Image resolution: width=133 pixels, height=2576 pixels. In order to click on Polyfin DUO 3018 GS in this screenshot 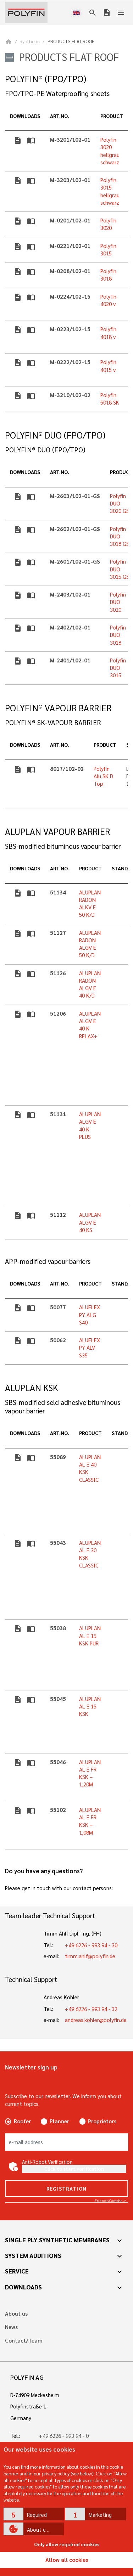, I will do `click(119, 536)`.